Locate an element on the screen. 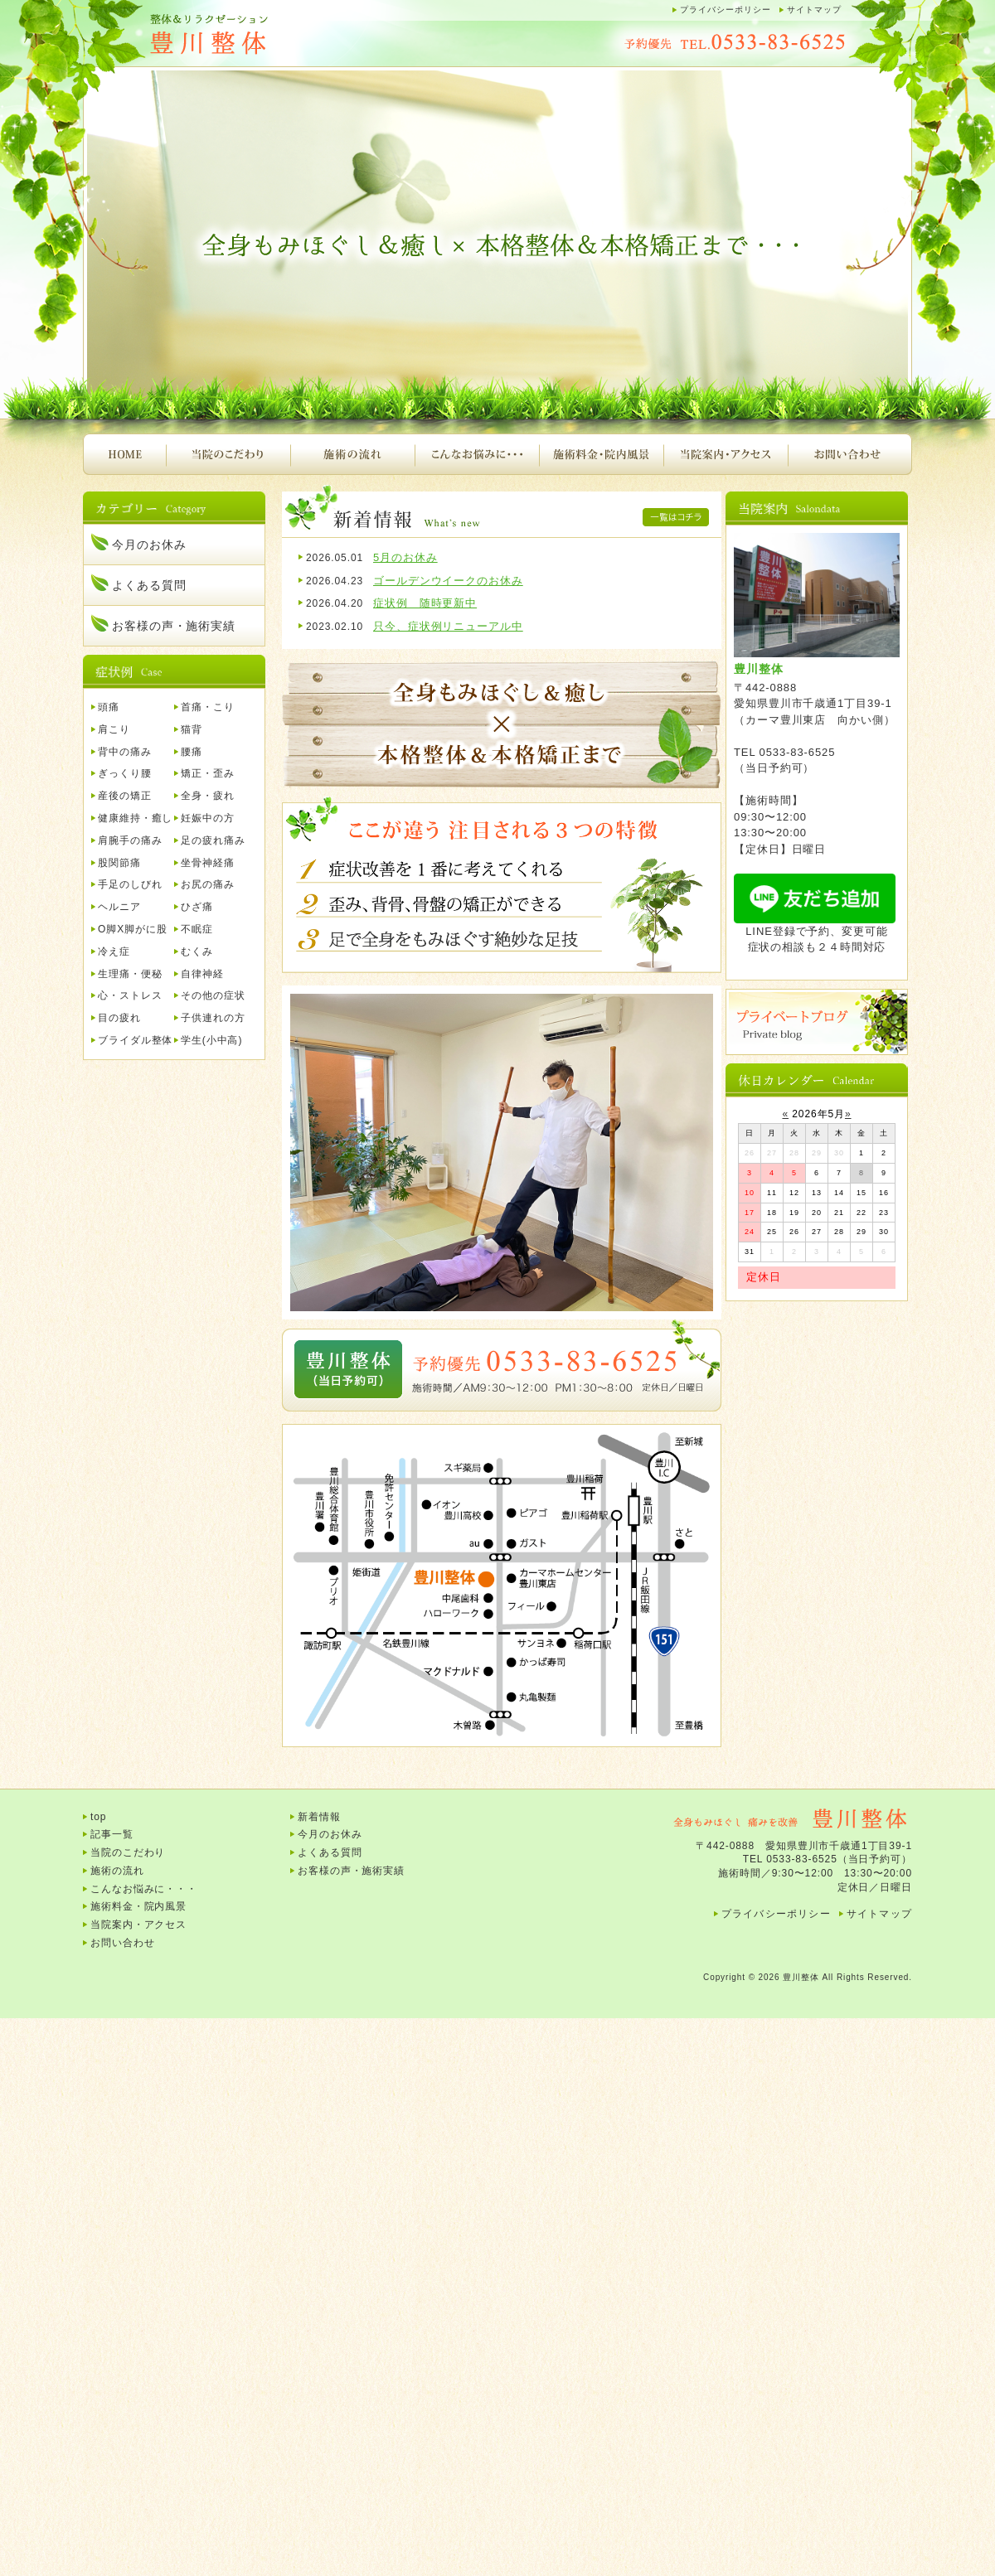  お問い合わせ is located at coordinates (850, 454).